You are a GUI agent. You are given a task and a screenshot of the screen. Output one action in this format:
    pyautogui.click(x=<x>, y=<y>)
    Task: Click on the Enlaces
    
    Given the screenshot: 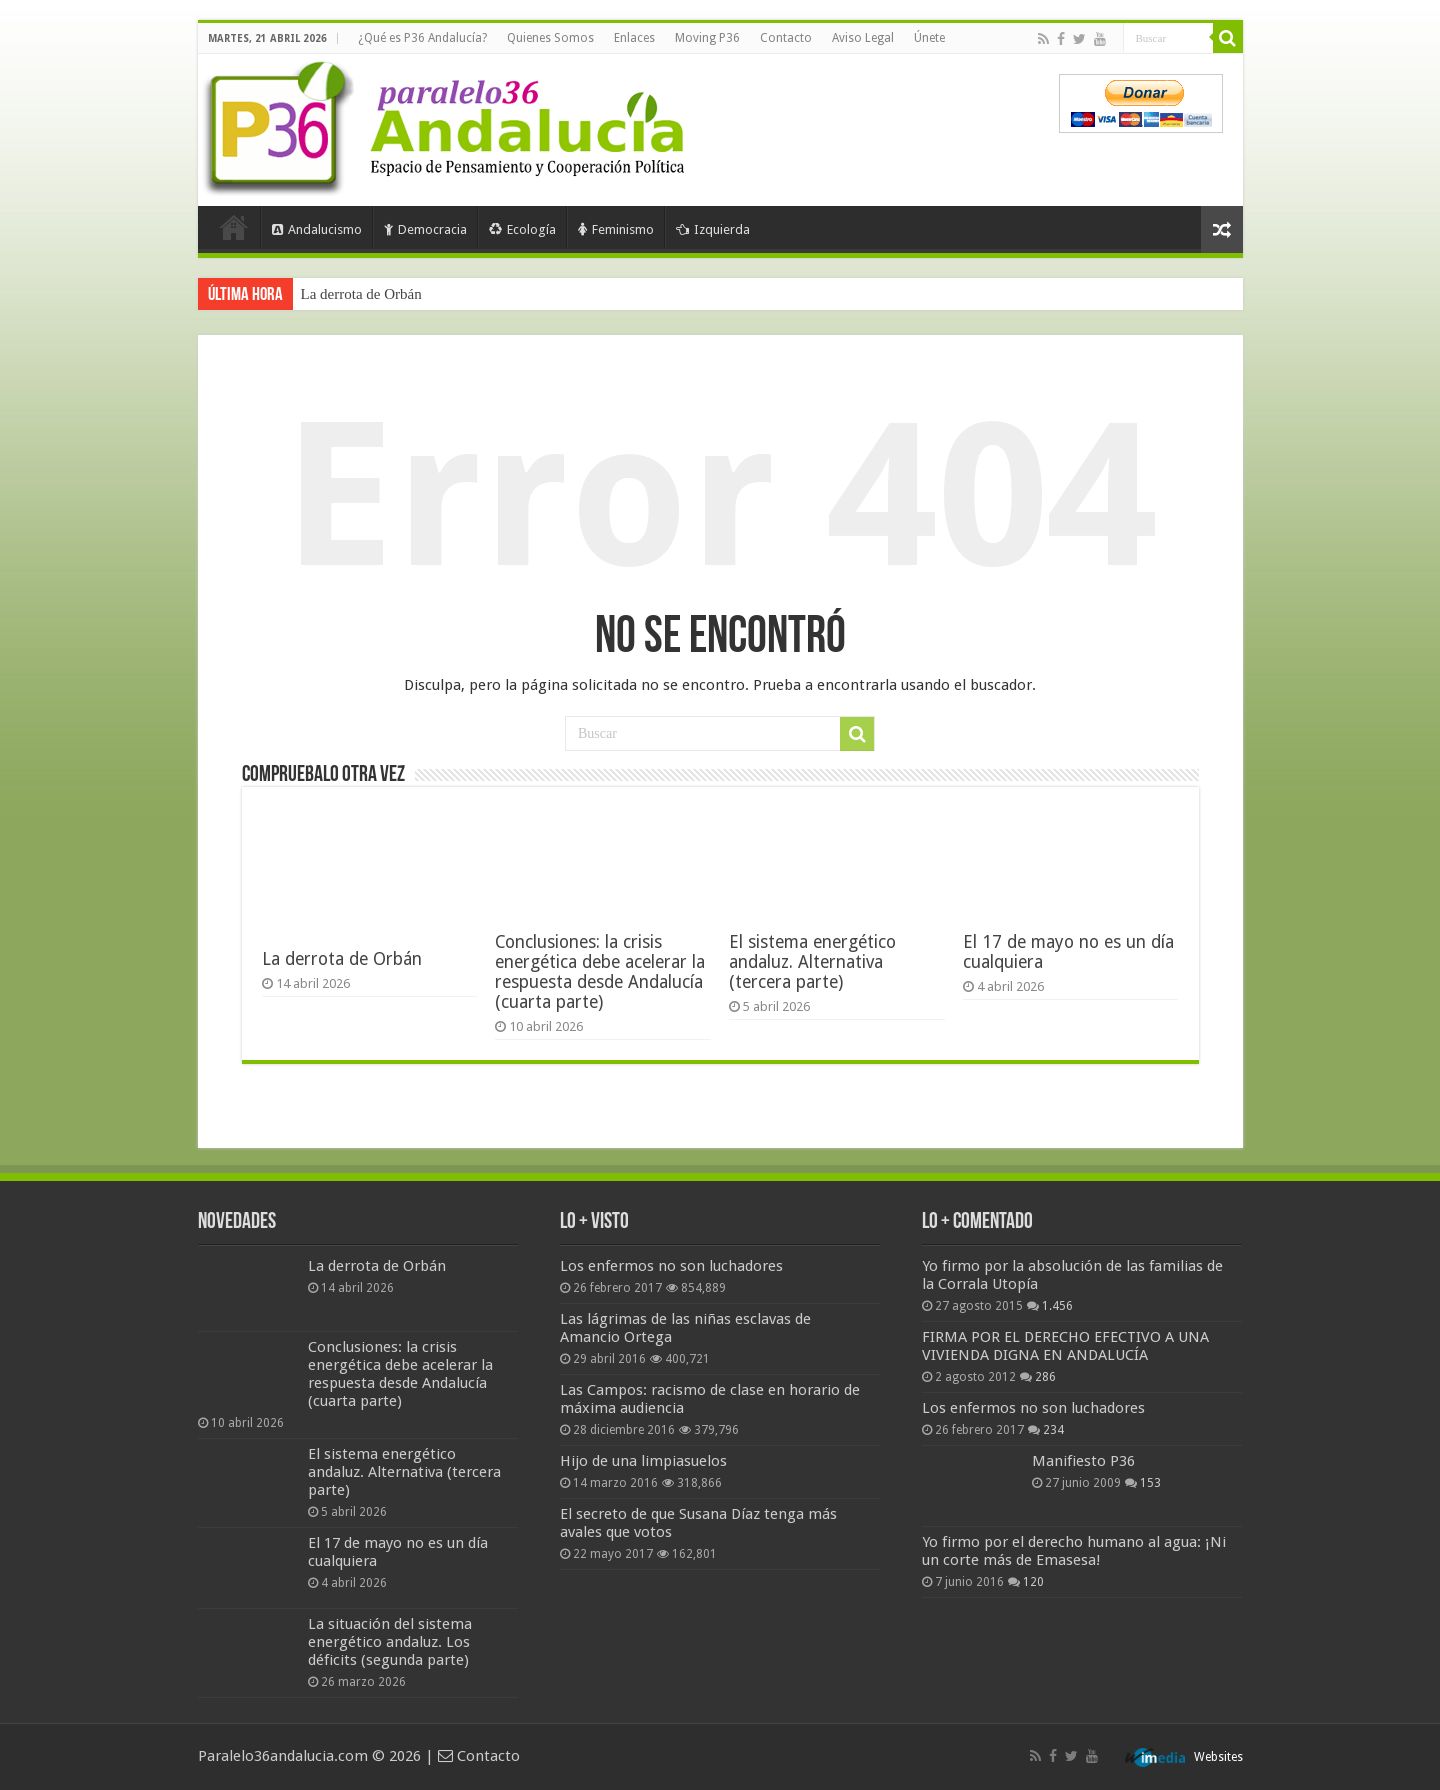 What is the action you would take?
    pyautogui.click(x=634, y=38)
    